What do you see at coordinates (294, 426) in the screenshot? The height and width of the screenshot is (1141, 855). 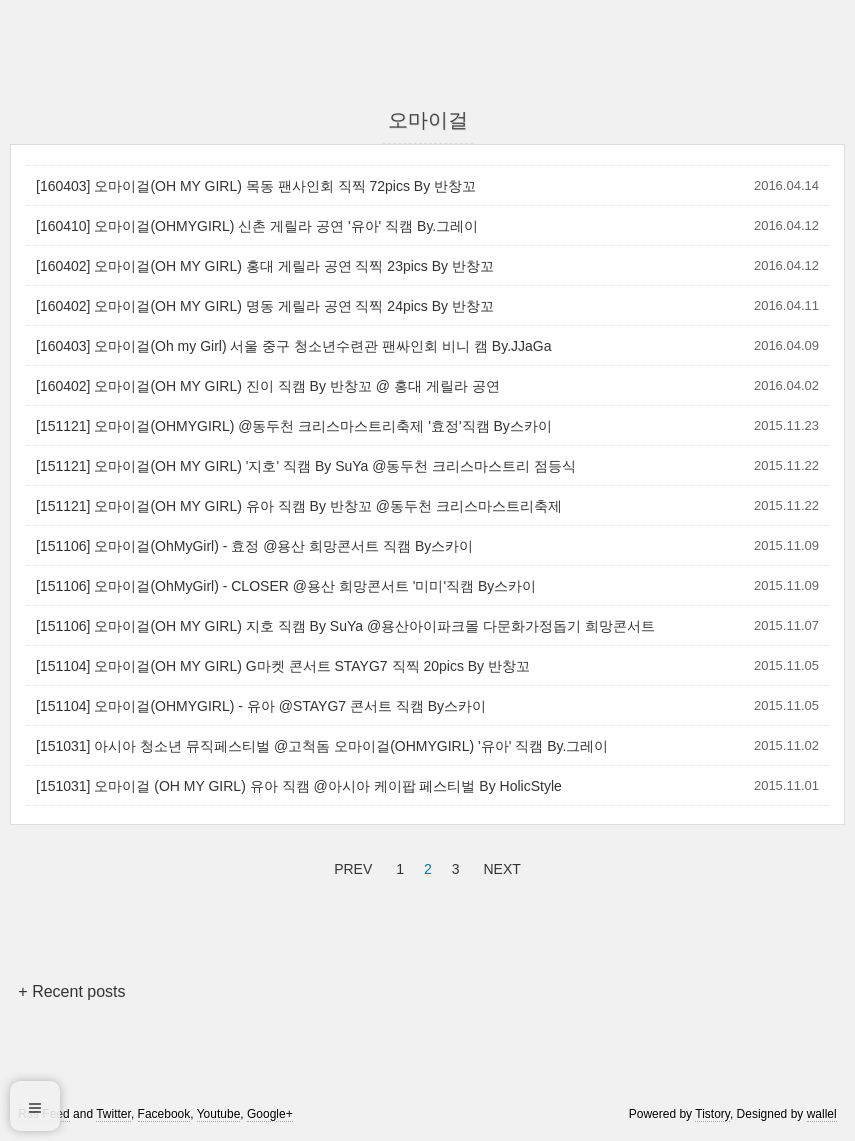 I see `[151121] 오마이걸(OHMYGIRL) @동두천 크리스마스트리축제 '효정'직캠 By스카이` at bounding box center [294, 426].